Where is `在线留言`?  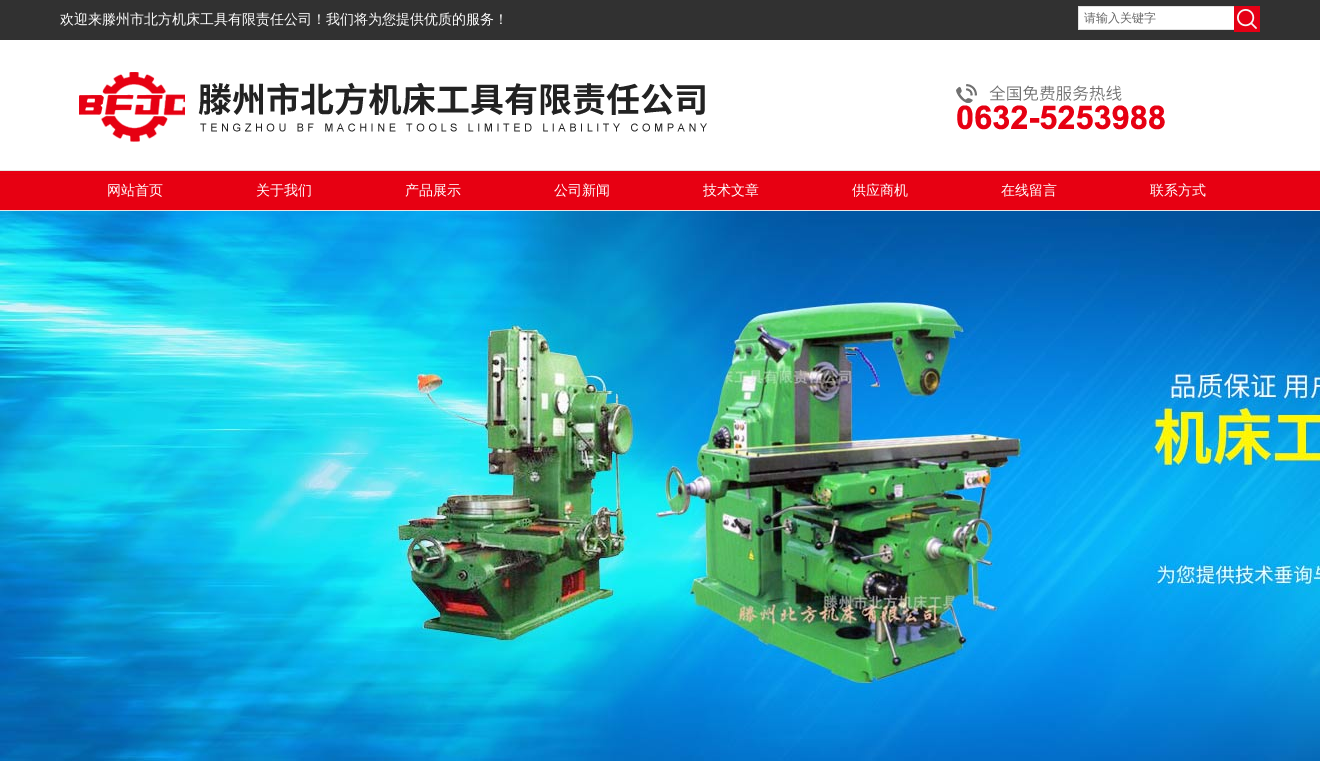
在线留言 is located at coordinates (1029, 190).